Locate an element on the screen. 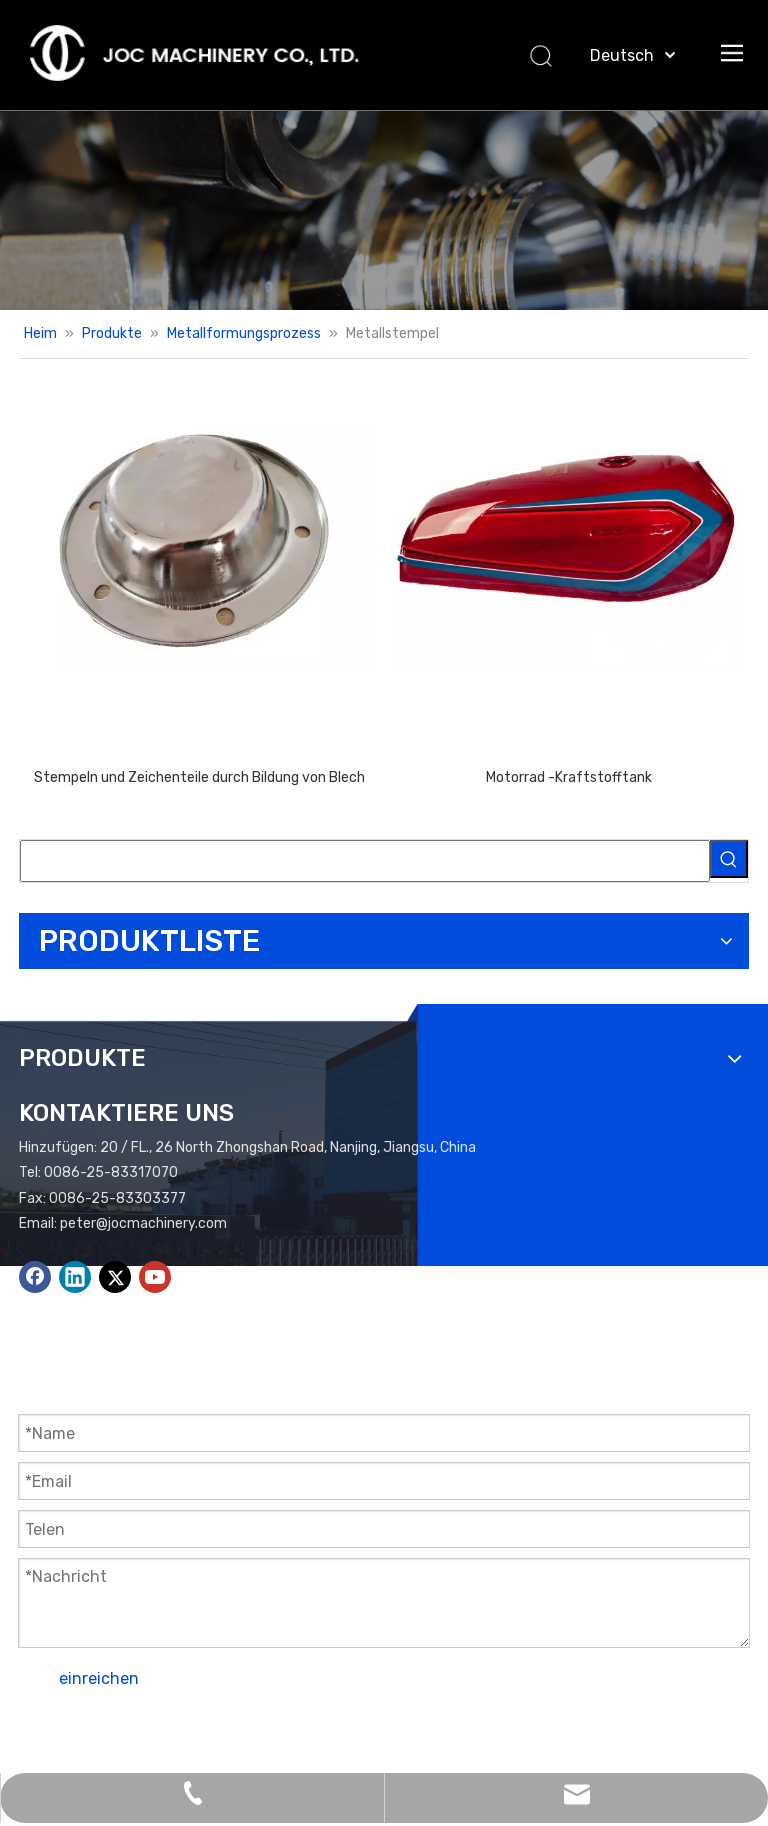 The height and width of the screenshot is (1826, 768). Stempeln und Zeichenteile durch Bildung von Blech is located at coordinates (199, 777).